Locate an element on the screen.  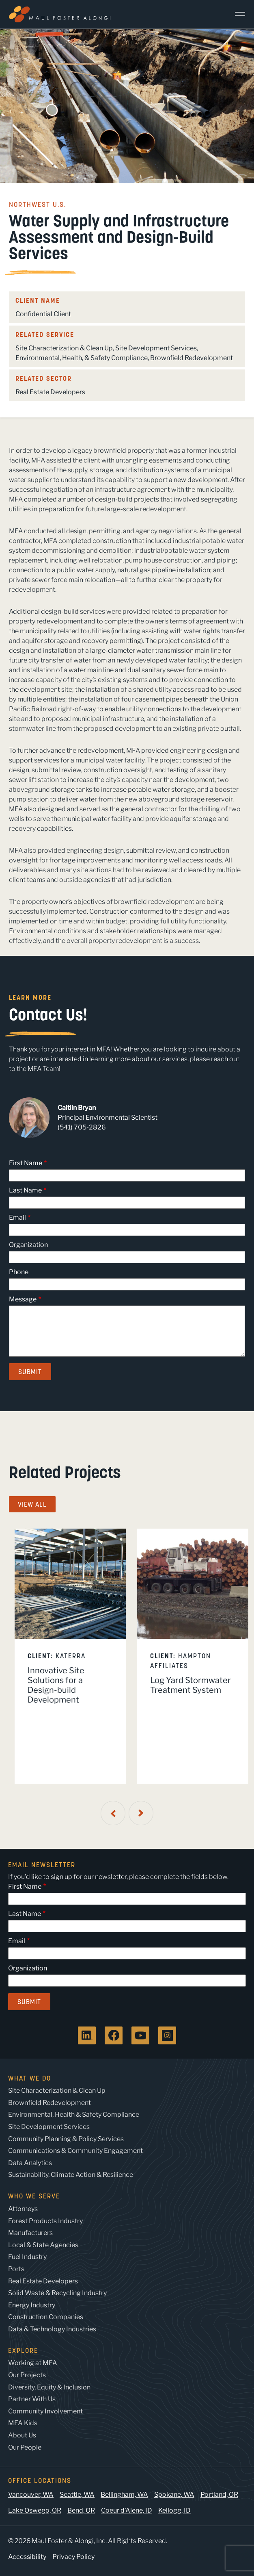
Attorneys is located at coordinates (23, 2209).